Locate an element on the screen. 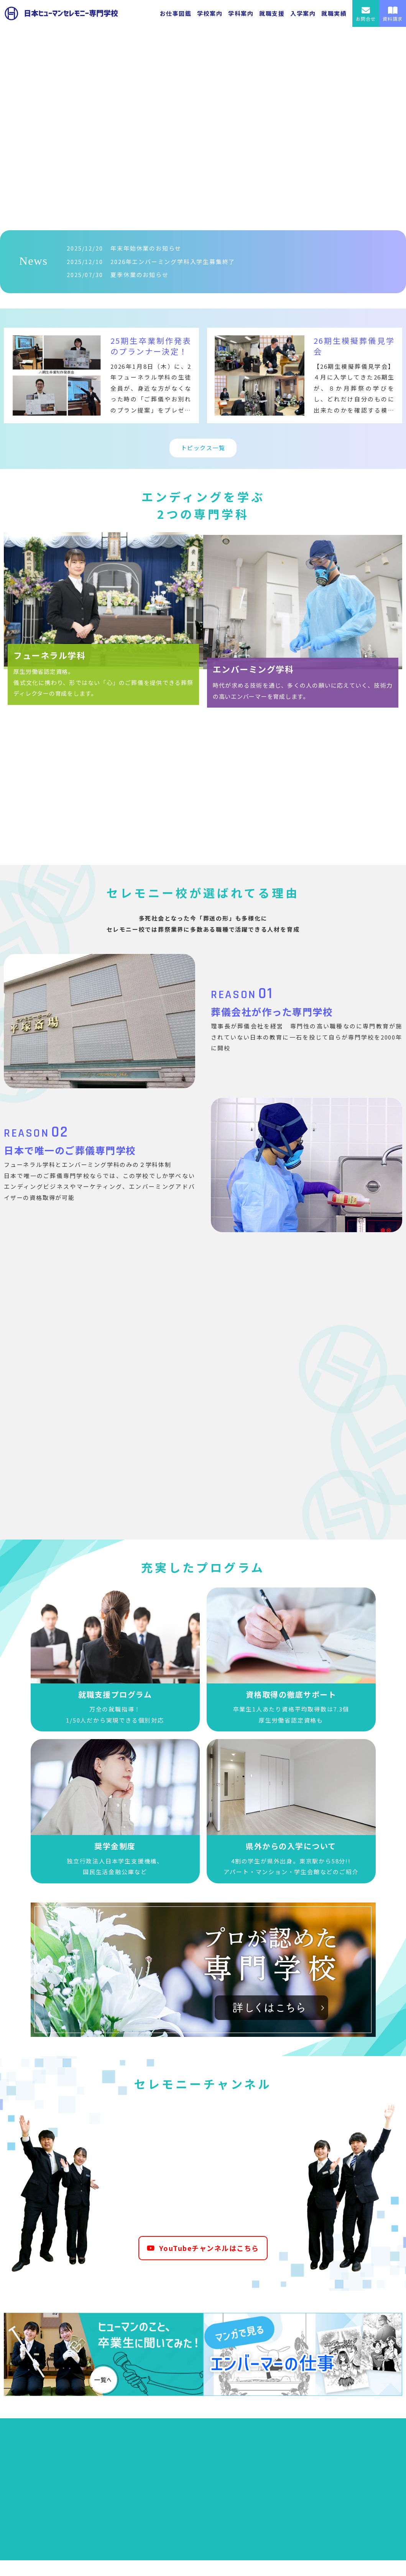 This screenshot has width=406, height=2576. YouTubeチャンネルはこちら is located at coordinates (203, 2251).